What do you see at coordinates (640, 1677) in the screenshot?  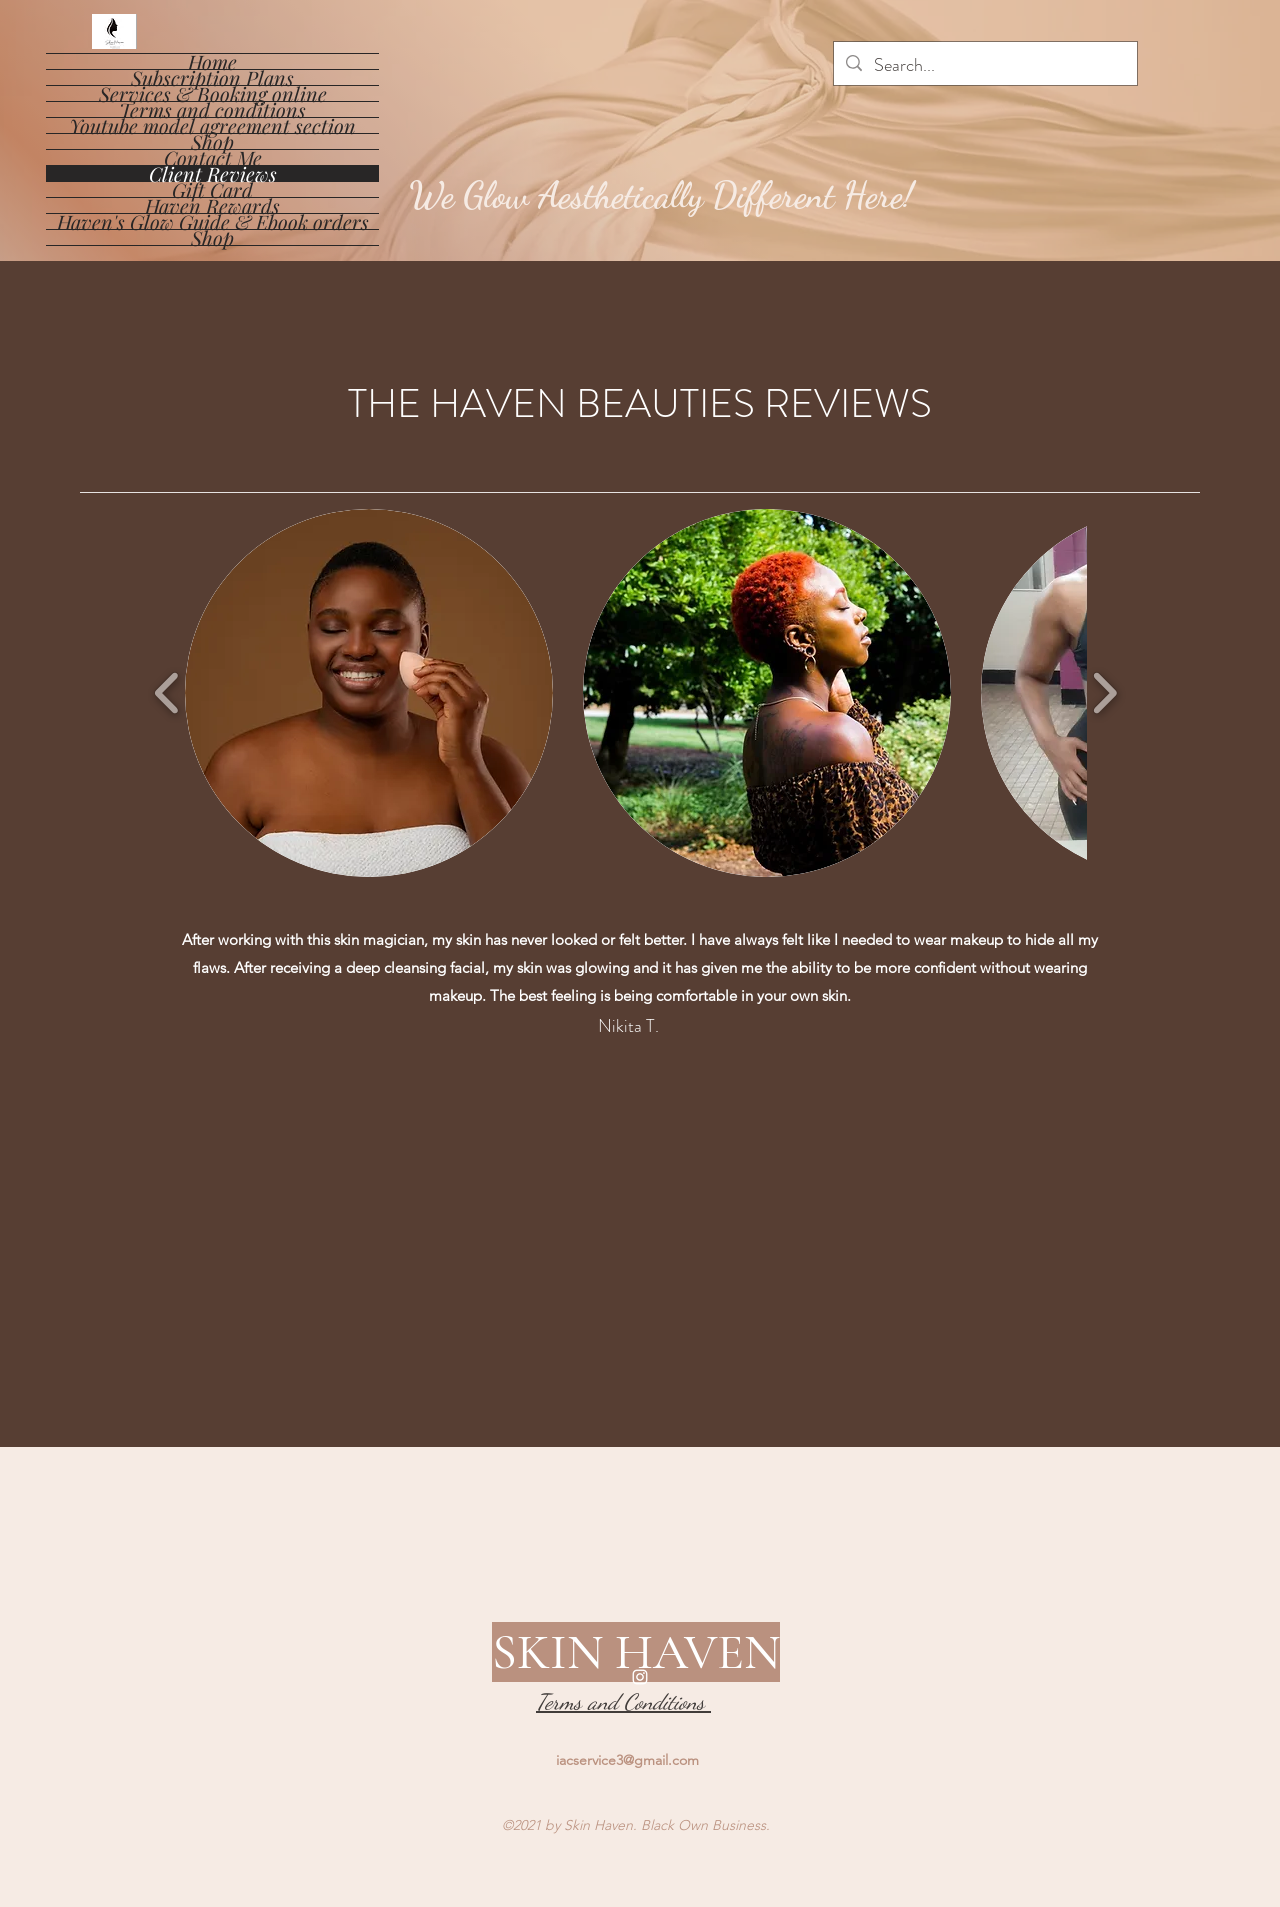 I see `[Instagram]` at bounding box center [640, 1677].